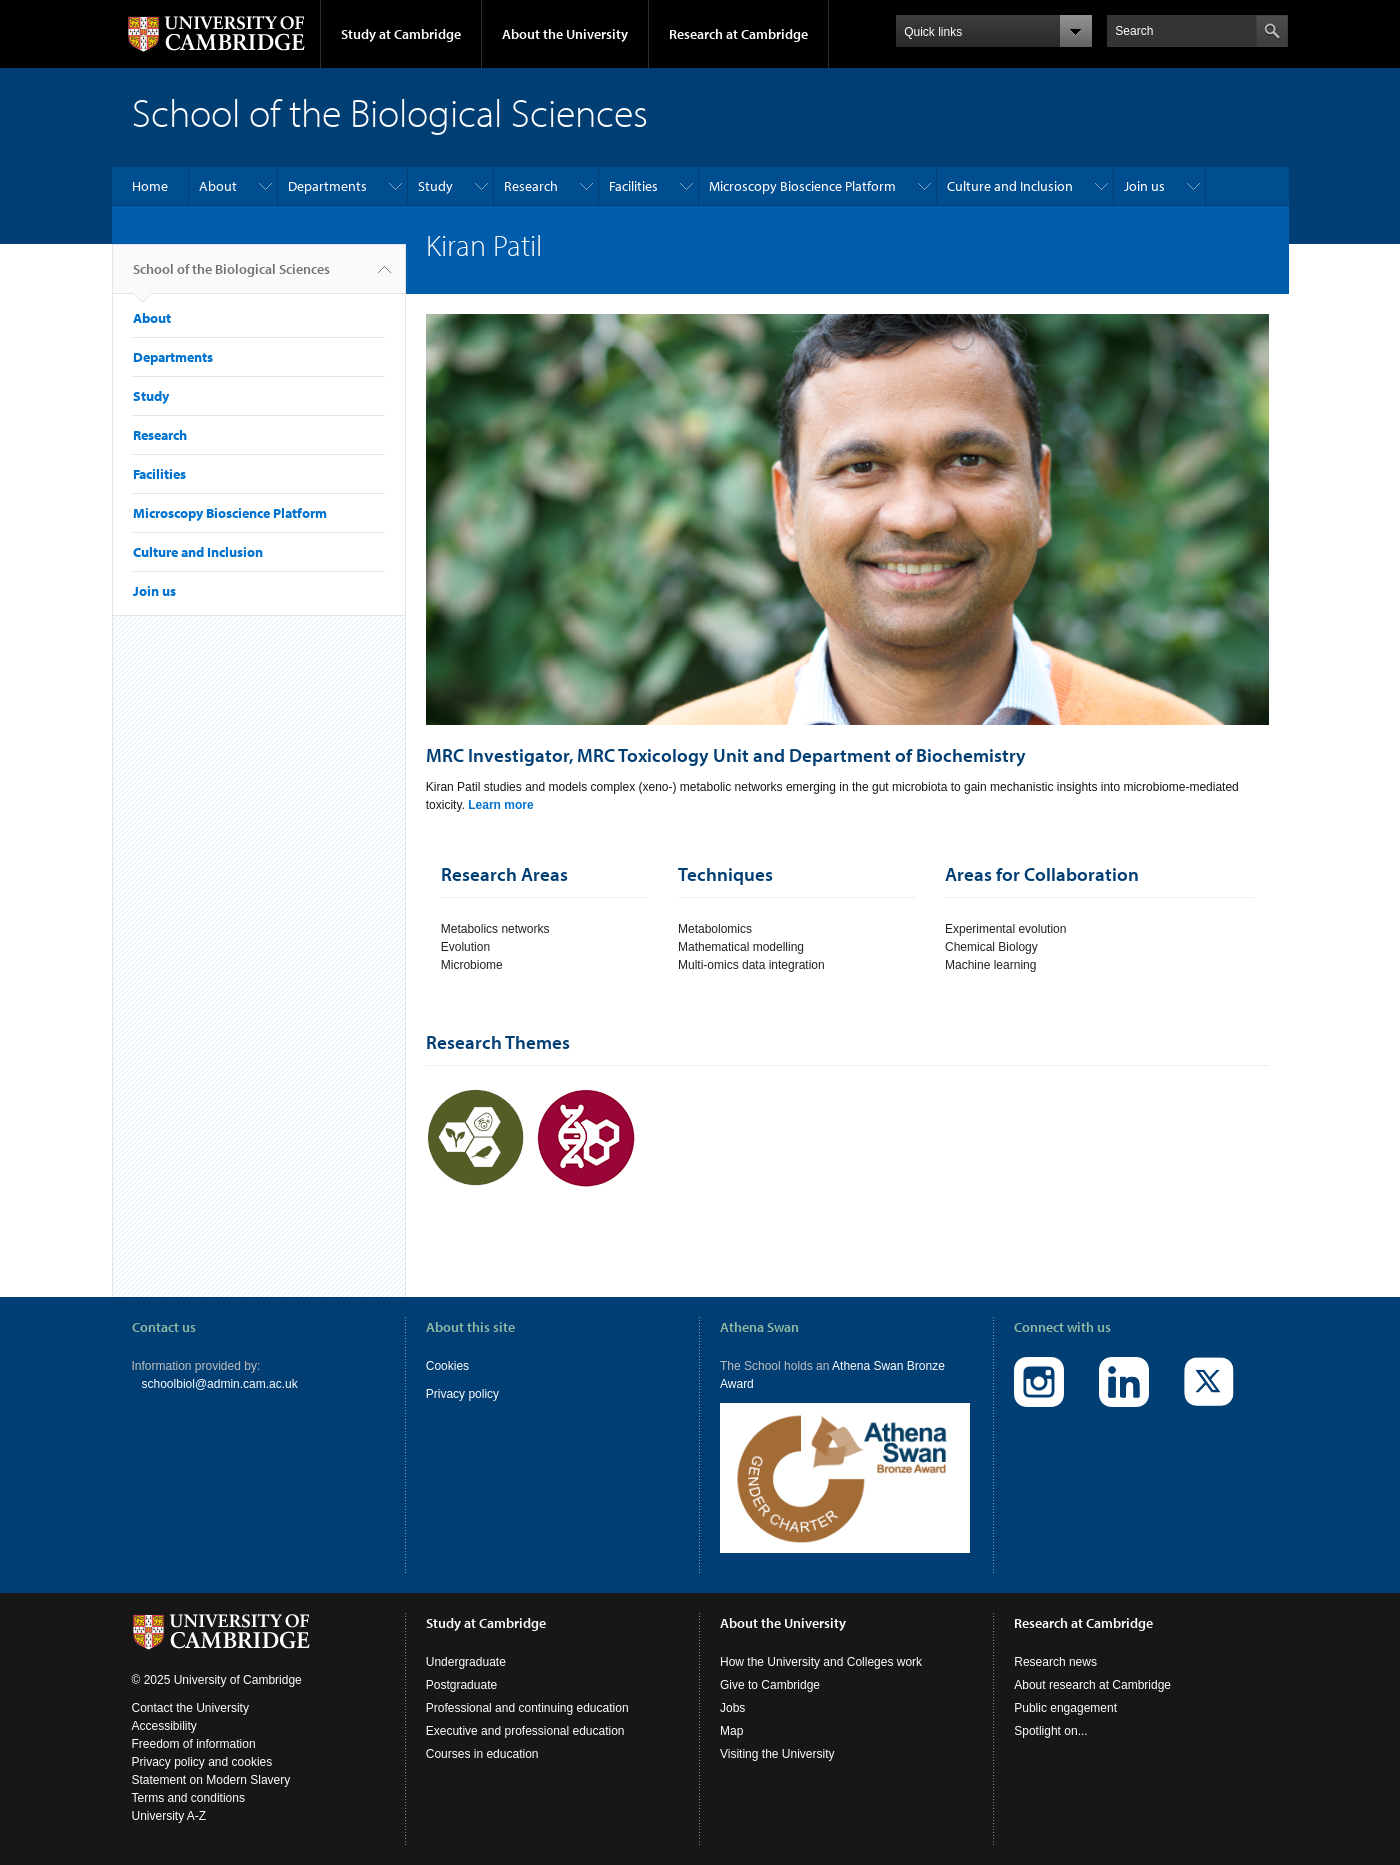  I want to click on Privacy policy and cookies, so click(202, 1762).